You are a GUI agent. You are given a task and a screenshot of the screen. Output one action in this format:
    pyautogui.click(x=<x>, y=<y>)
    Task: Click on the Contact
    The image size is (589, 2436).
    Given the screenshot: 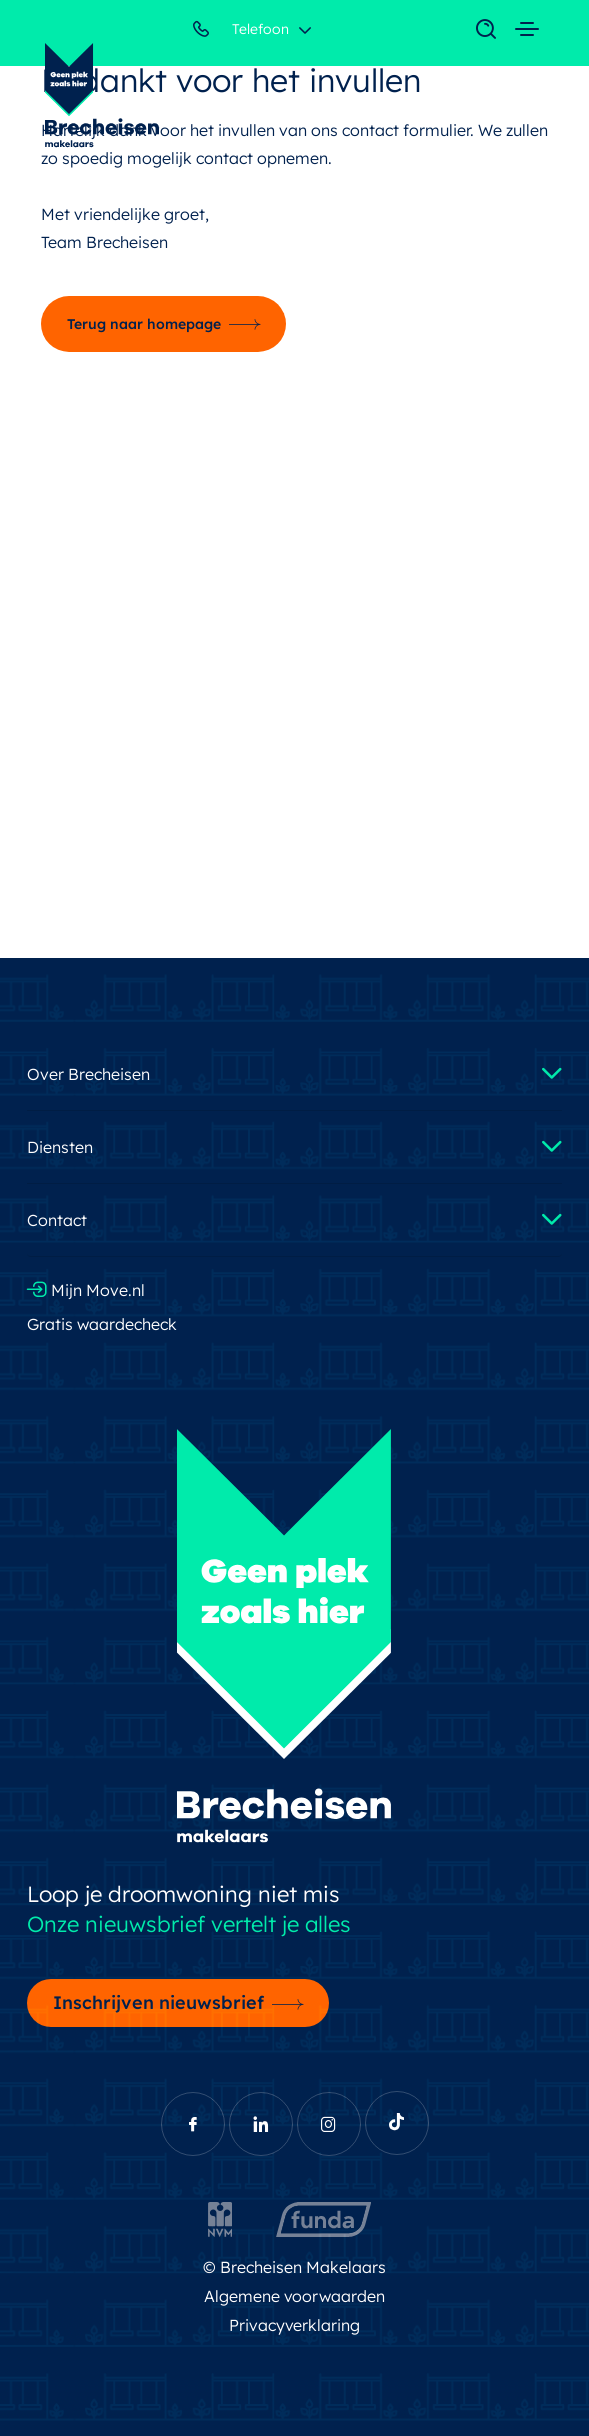 What is the action you would take?
    pyautogui.click(x=57, y=1220)
    